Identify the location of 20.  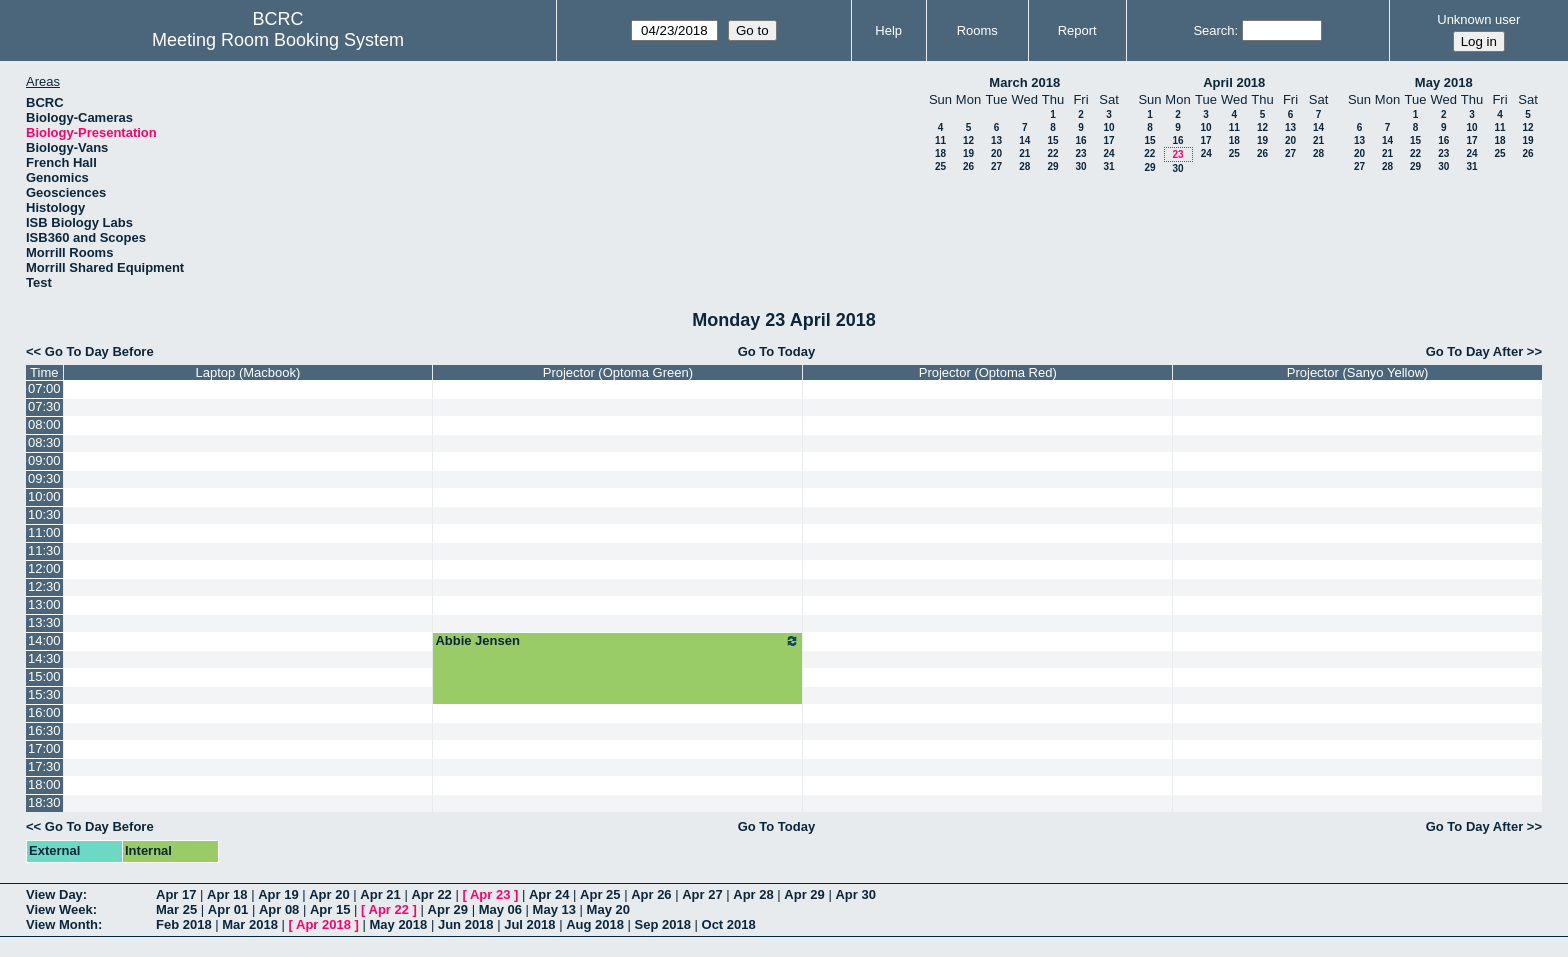
(996, 153).